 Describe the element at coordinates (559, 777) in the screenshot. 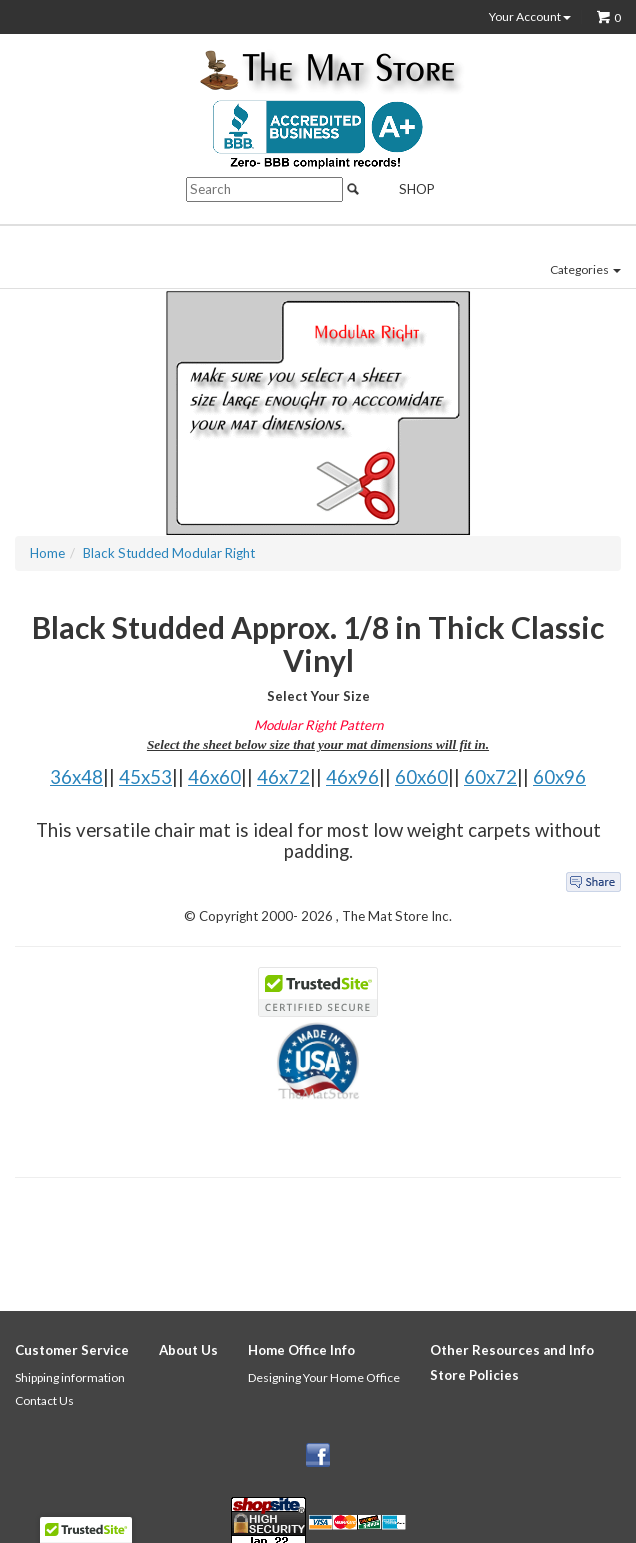

I see `60x96` at that location.